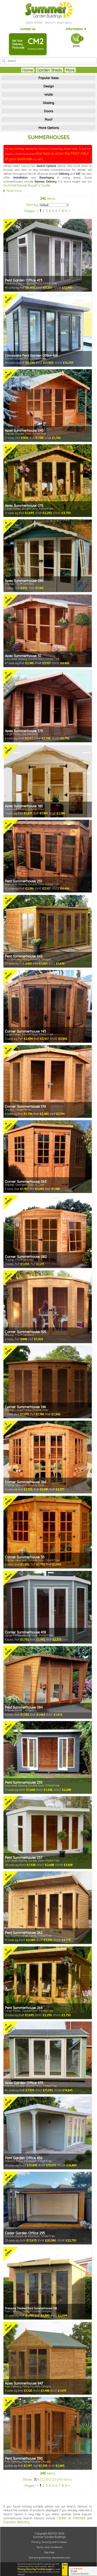 The height and width of the screenshot is (2576, 97). Describe the element at coordinates (32, 204) in the screenshot. I see `Sort by:` at that location.